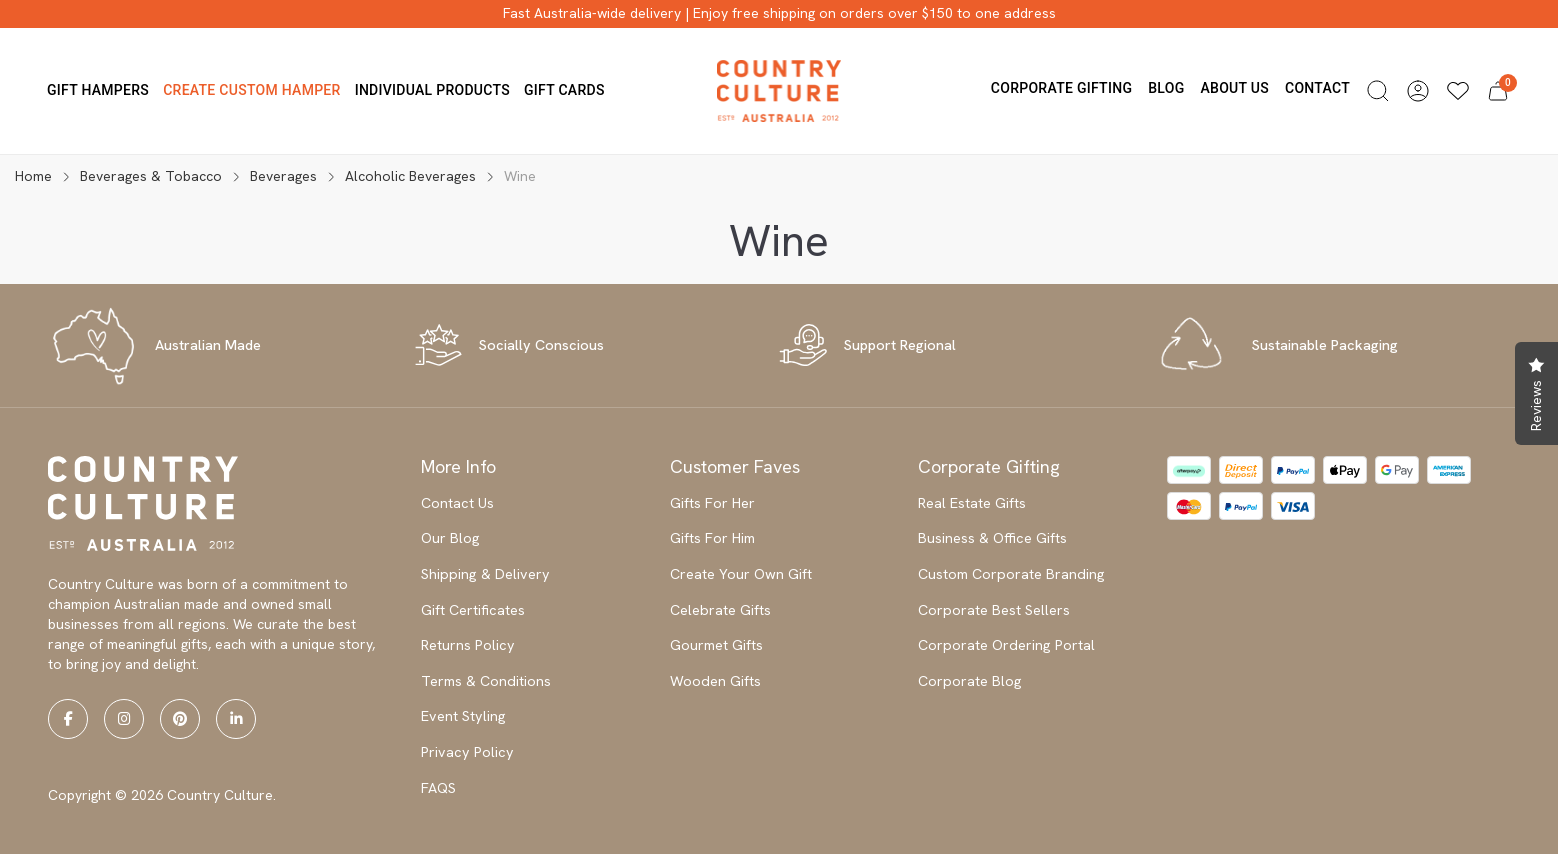 Image resolution: width=1558 pixels, height=854 pixels. I want to click on Gourmet Gifts, so click(716, 645).